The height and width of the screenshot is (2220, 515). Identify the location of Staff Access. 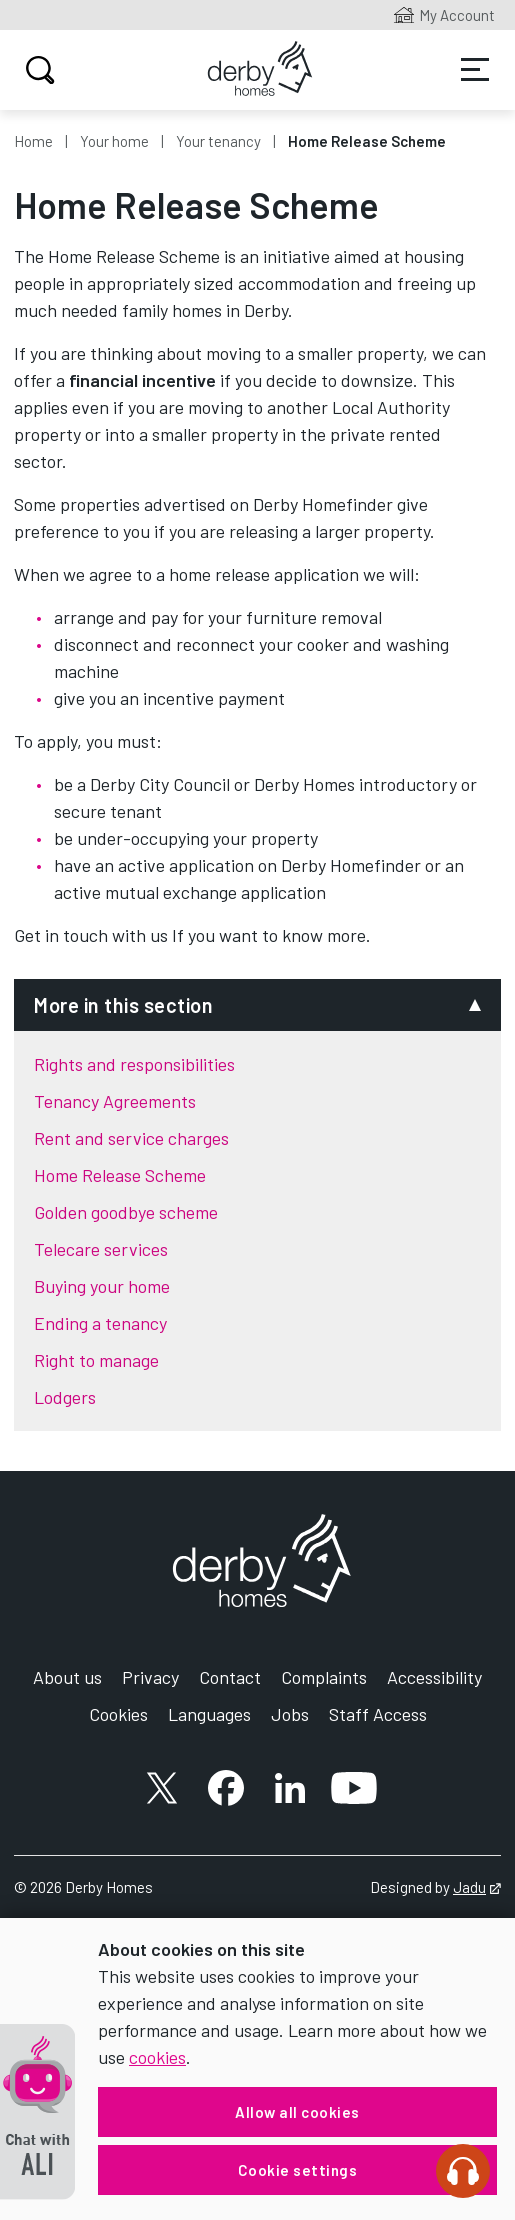
(378, 1714).